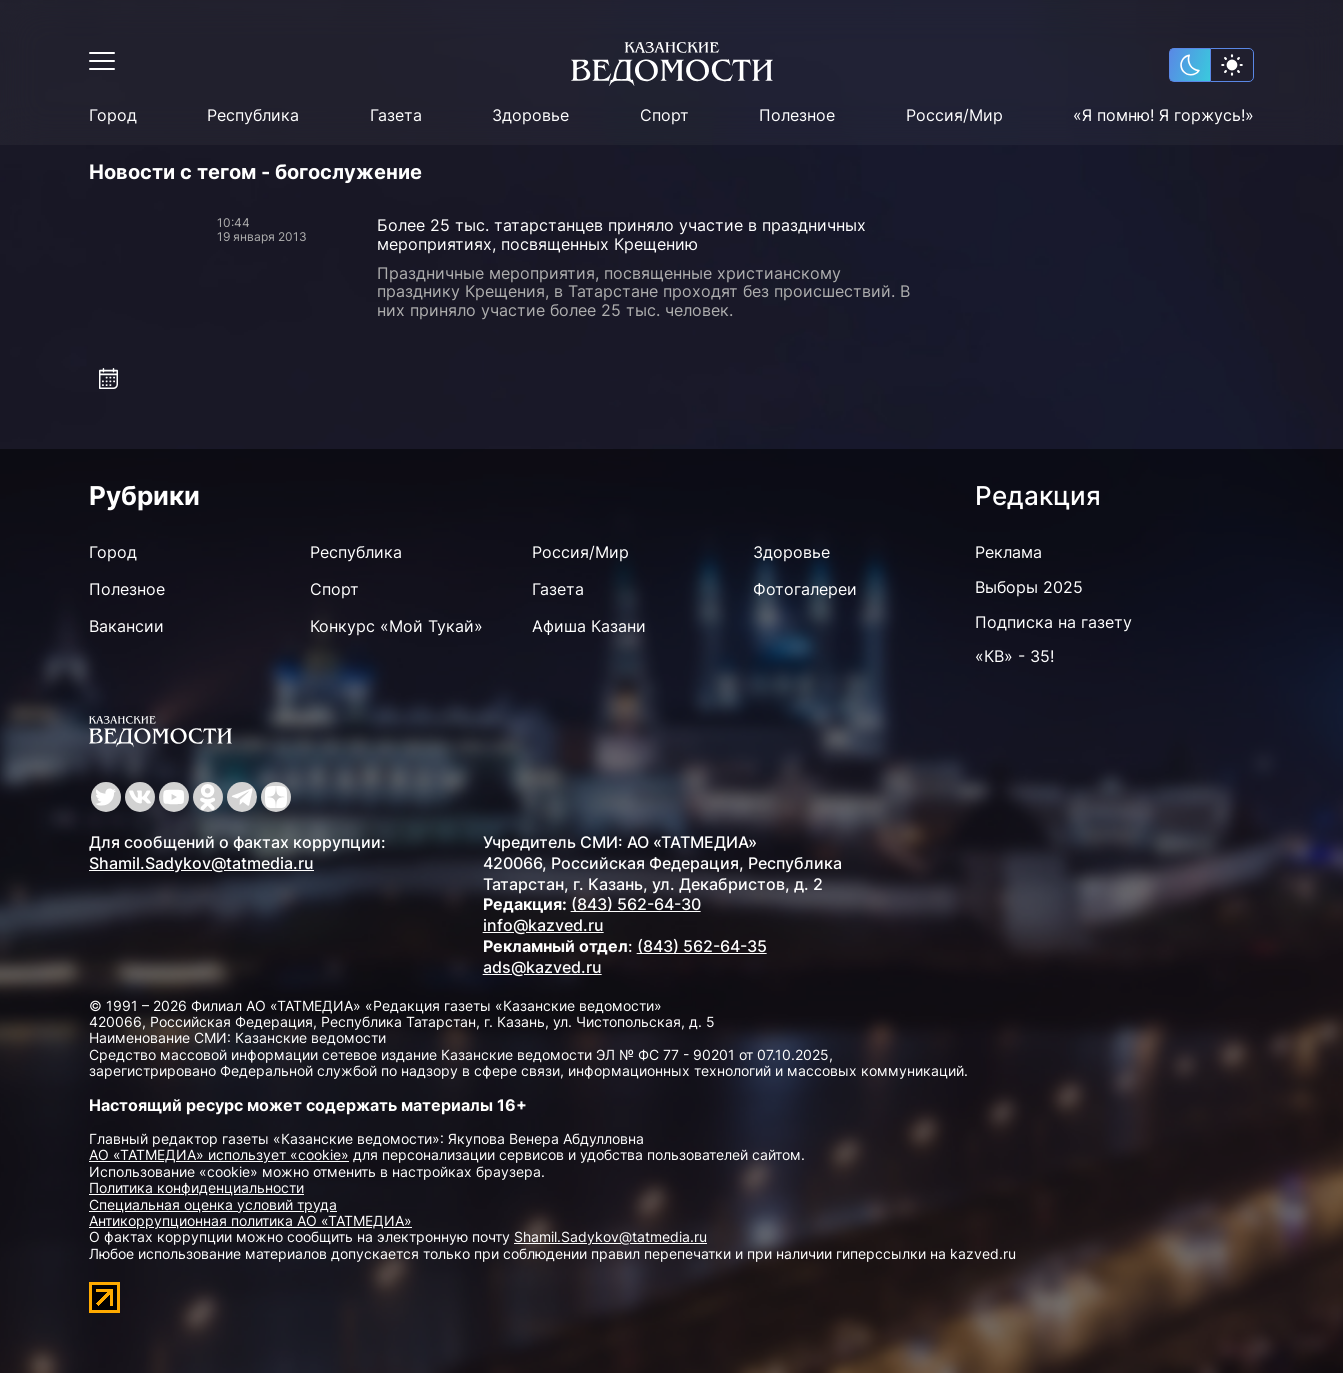 The image size is (1343, 1373). What do you see at coordinates (196, 1187) in the screenshot?
I see `Политика конфиденциальности` at bounding box center [196, 1187].